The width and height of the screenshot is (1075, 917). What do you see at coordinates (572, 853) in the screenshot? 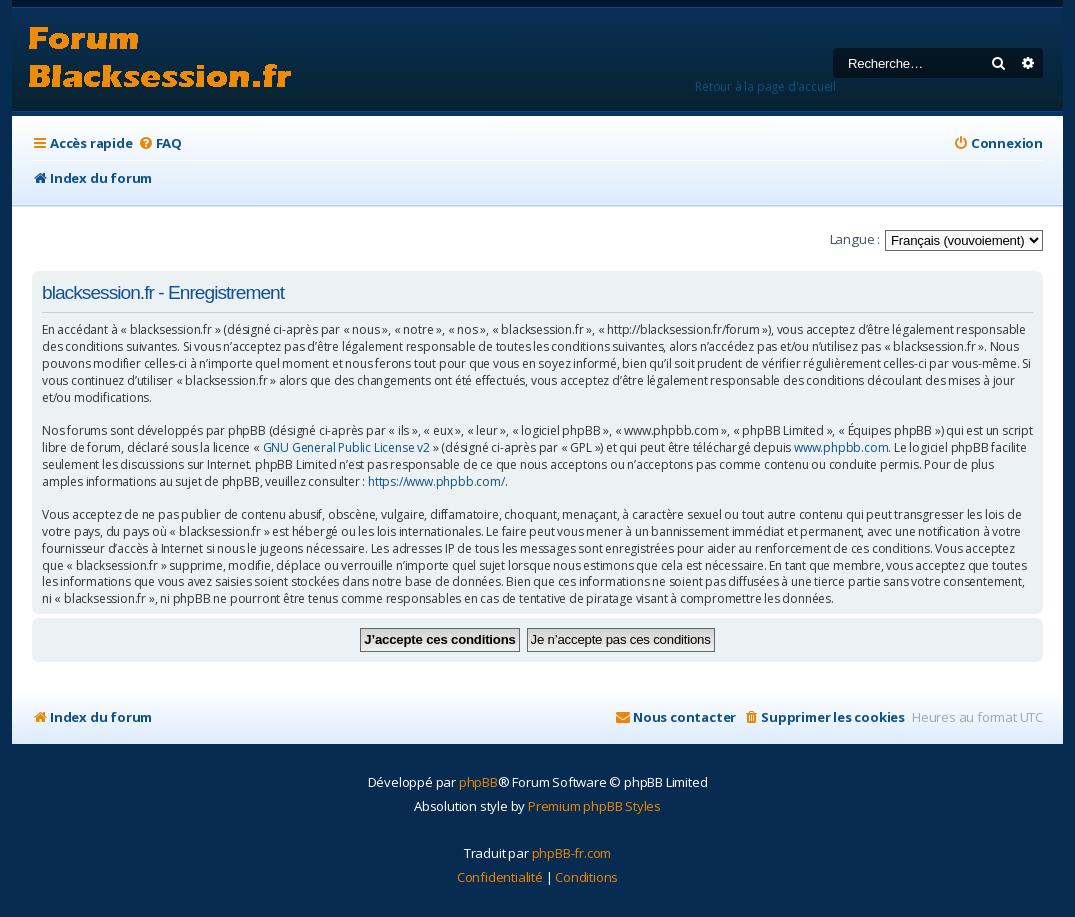
I see `phpBB-fr.com` at bounding box center [572, 853].